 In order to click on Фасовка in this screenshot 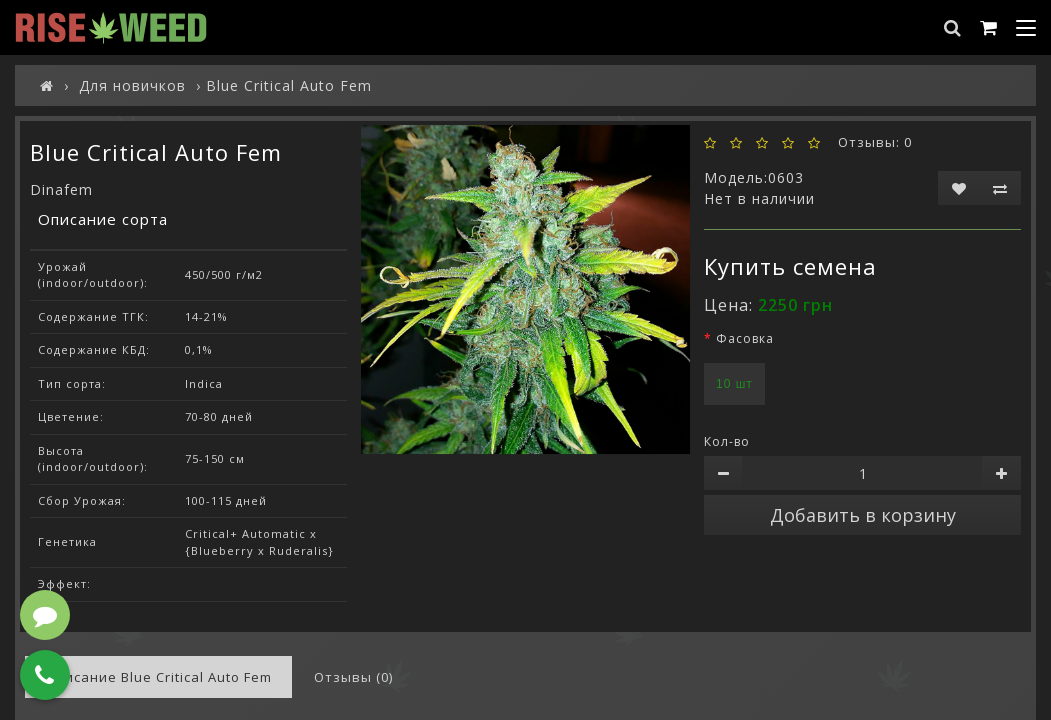, I will do `click(745, 338)`.